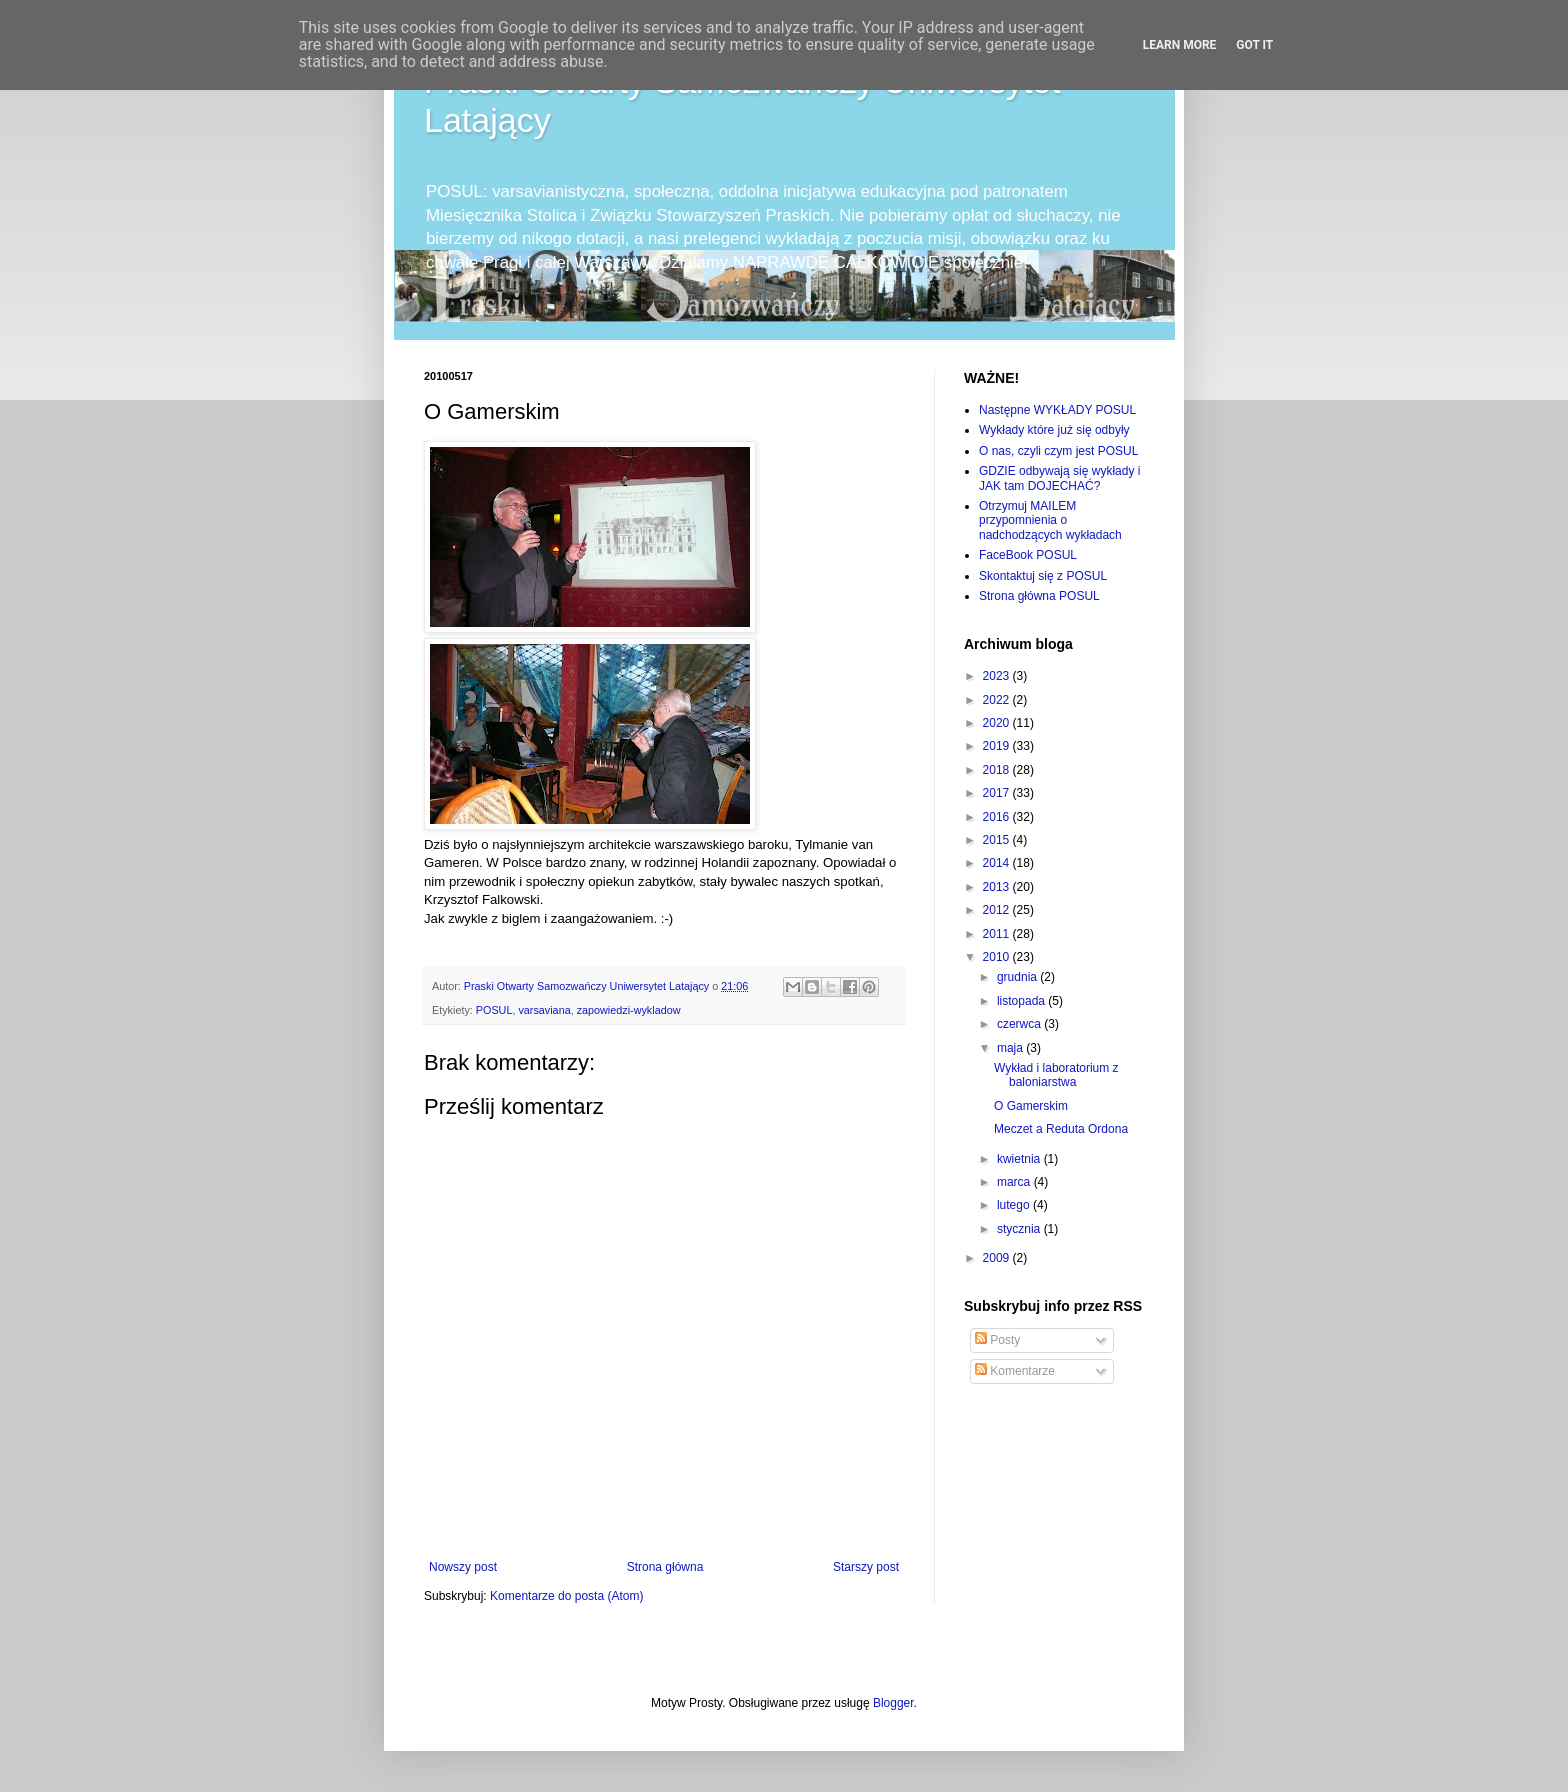  What do you see at coordinates (494, 1010) in the screenshot?
I see `POSUL` at bounding box center [494, 1010].